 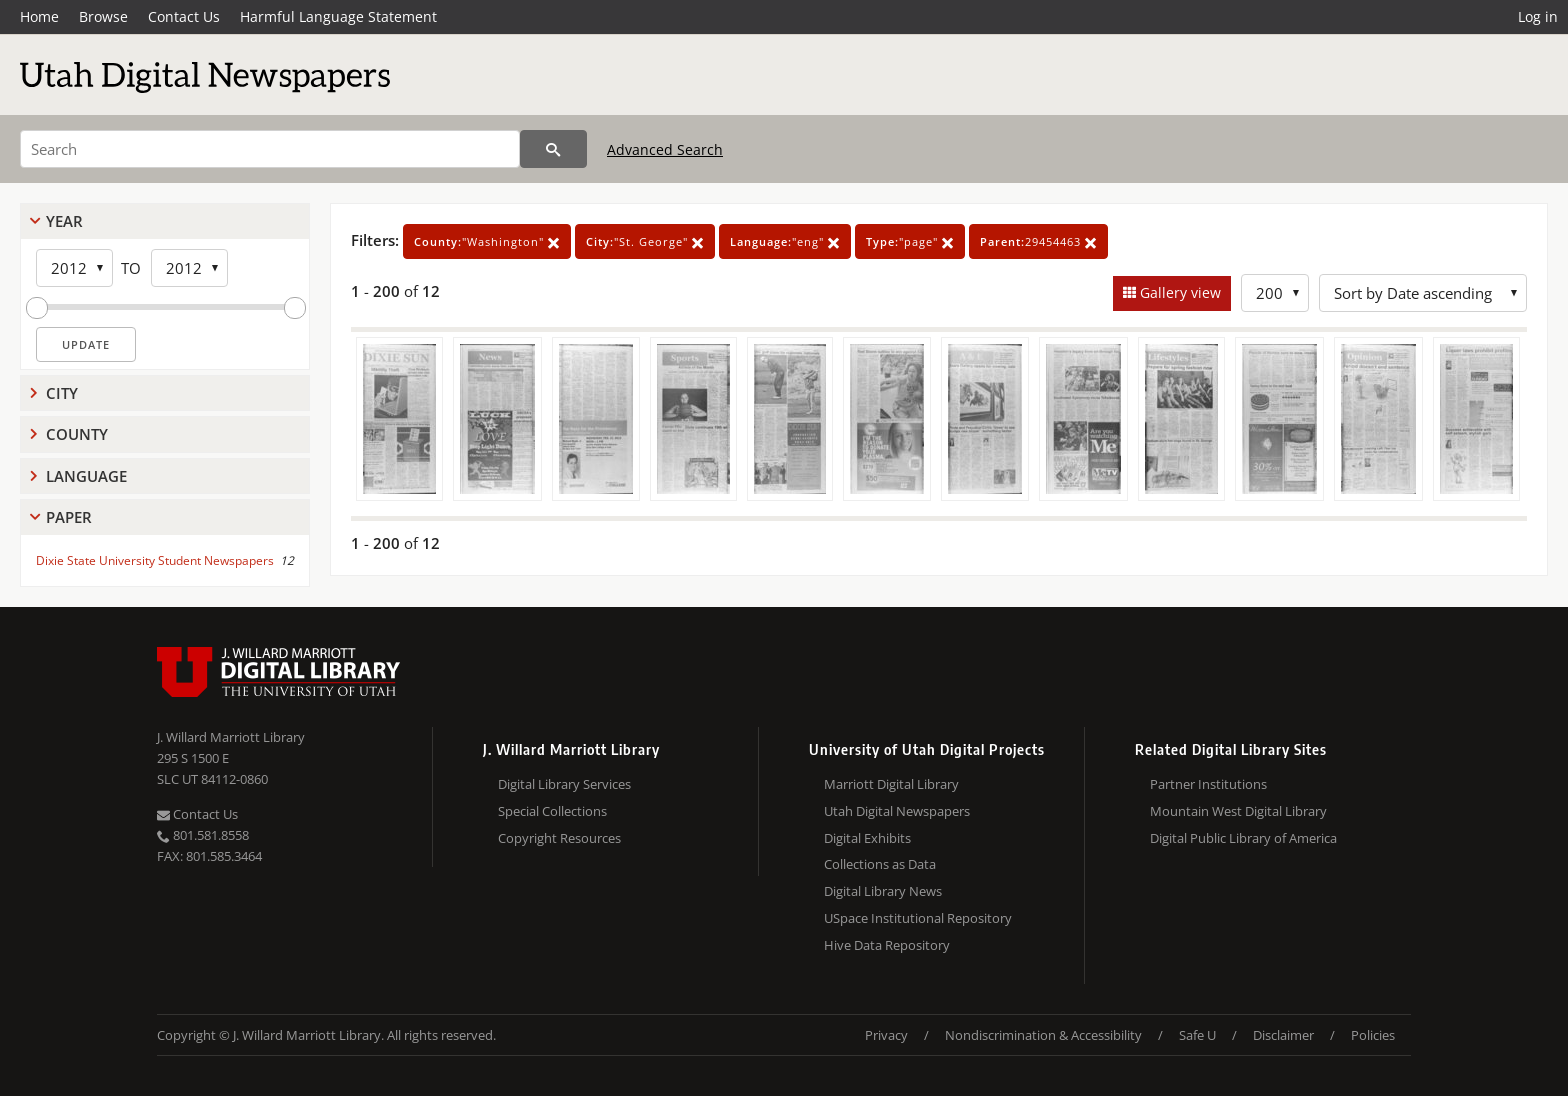 I want to click on "Washington", so click(x=487, y=241).